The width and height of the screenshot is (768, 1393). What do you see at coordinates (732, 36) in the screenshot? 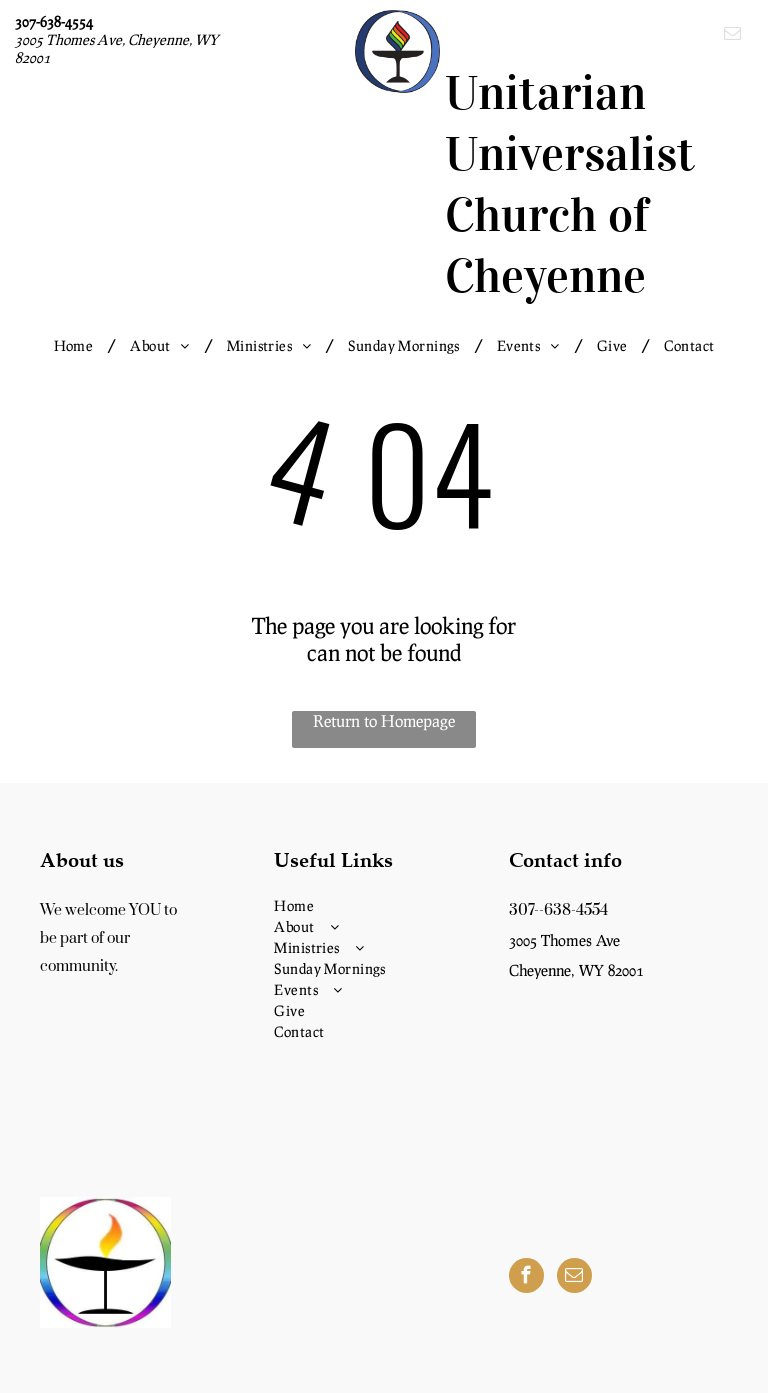
I see `[email]` at bounding box center [732, 36].